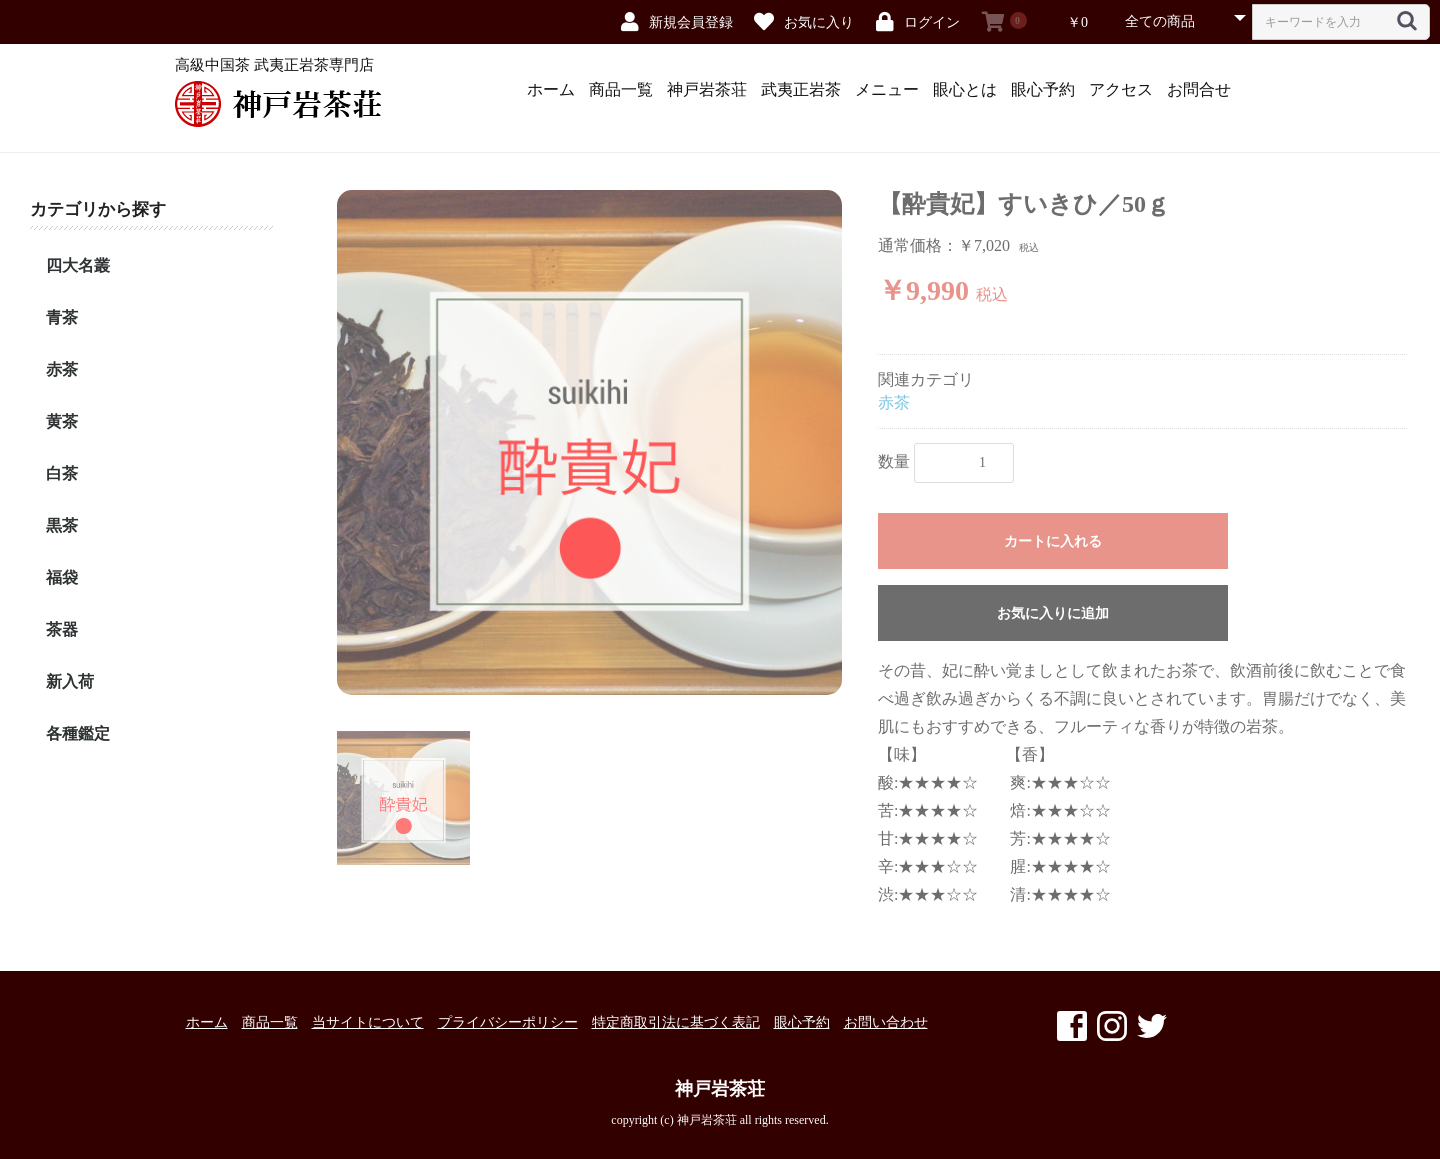 The image size is (1440, 1159). What do you see at coordinates (62, 577) in the screenshot?
I see `福袋` at bounding box center [62, 577].